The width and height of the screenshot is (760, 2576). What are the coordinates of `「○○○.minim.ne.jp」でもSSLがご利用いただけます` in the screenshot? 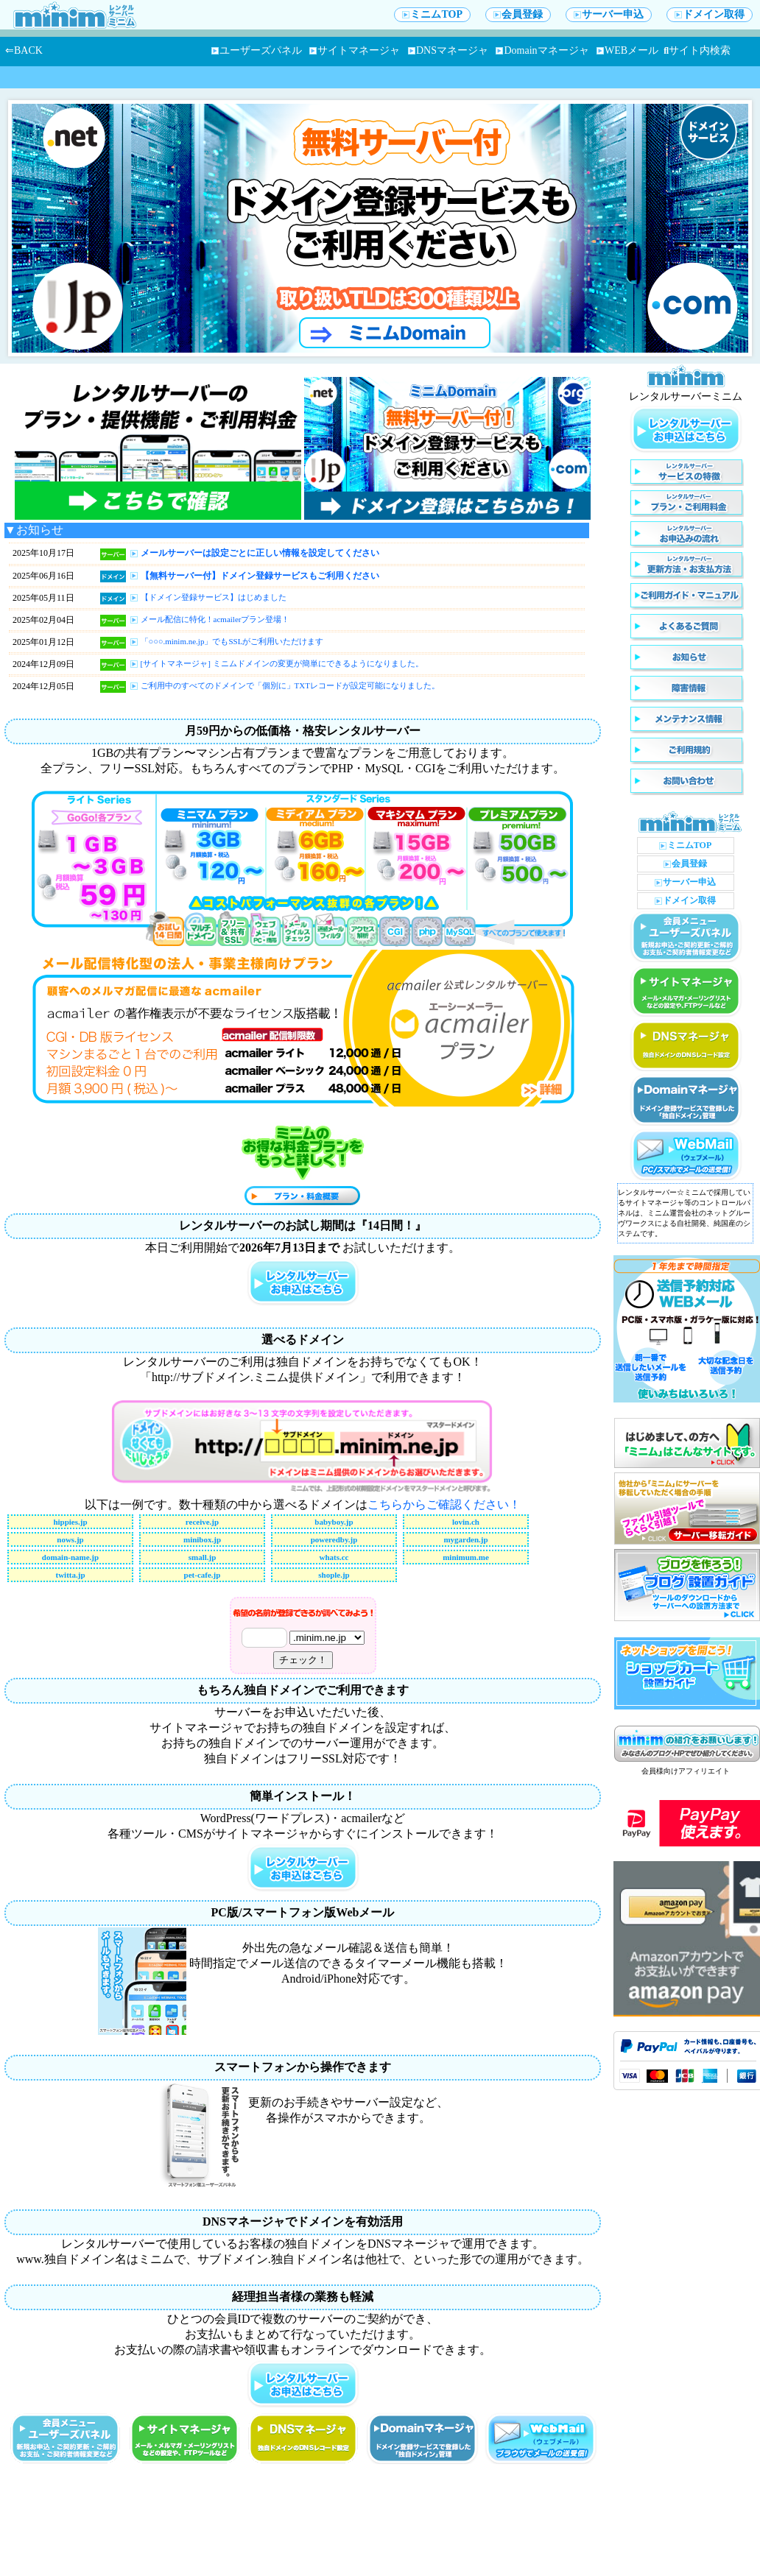 It's located at (232, 641).